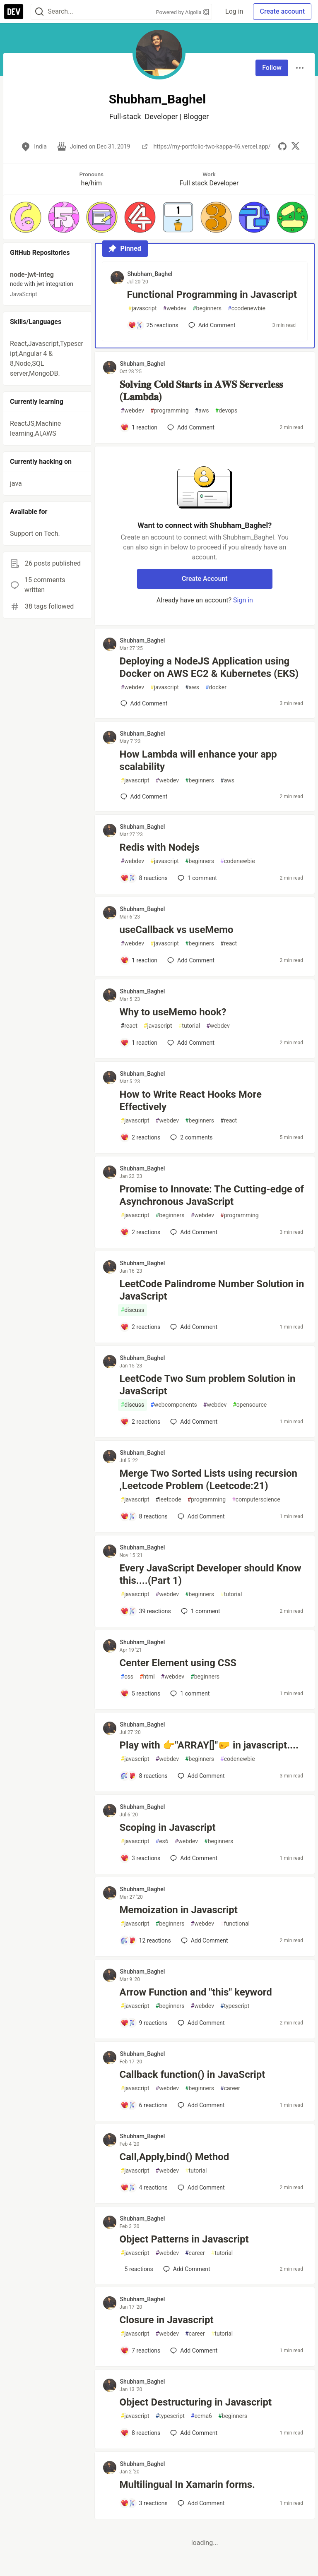 The height and width of the screenshot is (2576, 318). Describe the element at coordinates (142, 308) in the screenshot. I see `javascript` at that location.